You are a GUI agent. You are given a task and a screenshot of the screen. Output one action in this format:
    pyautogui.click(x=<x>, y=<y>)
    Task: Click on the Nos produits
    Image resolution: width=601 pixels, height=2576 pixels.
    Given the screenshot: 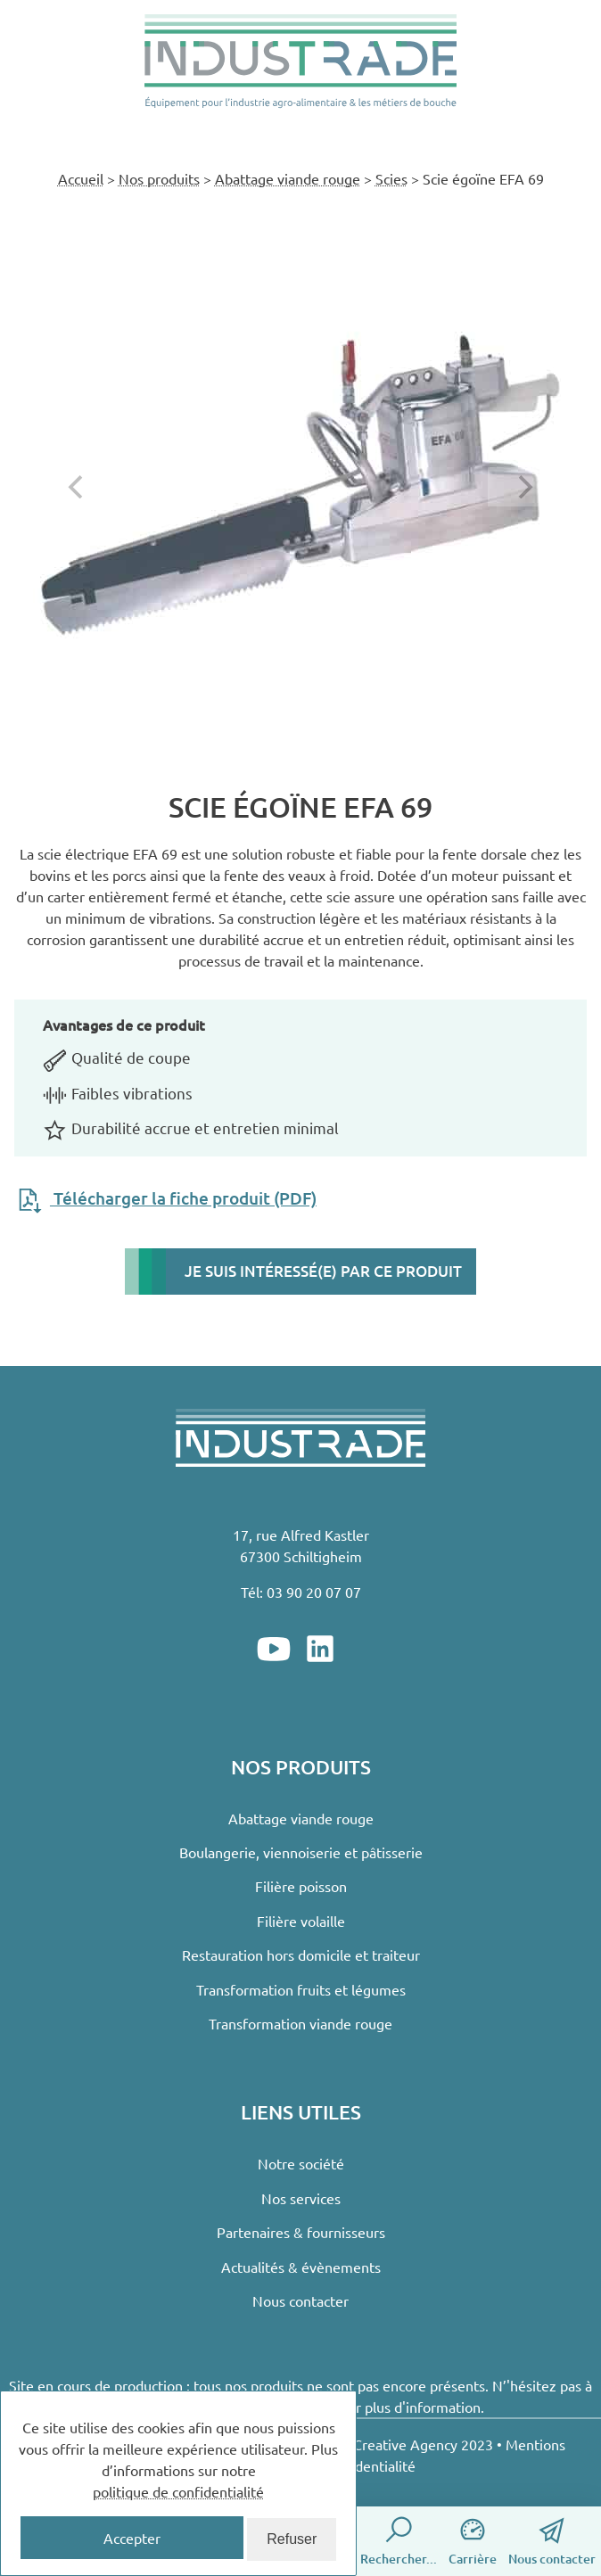 What is the action you would take?
    pyautogui.click(x=159, y=178)
    